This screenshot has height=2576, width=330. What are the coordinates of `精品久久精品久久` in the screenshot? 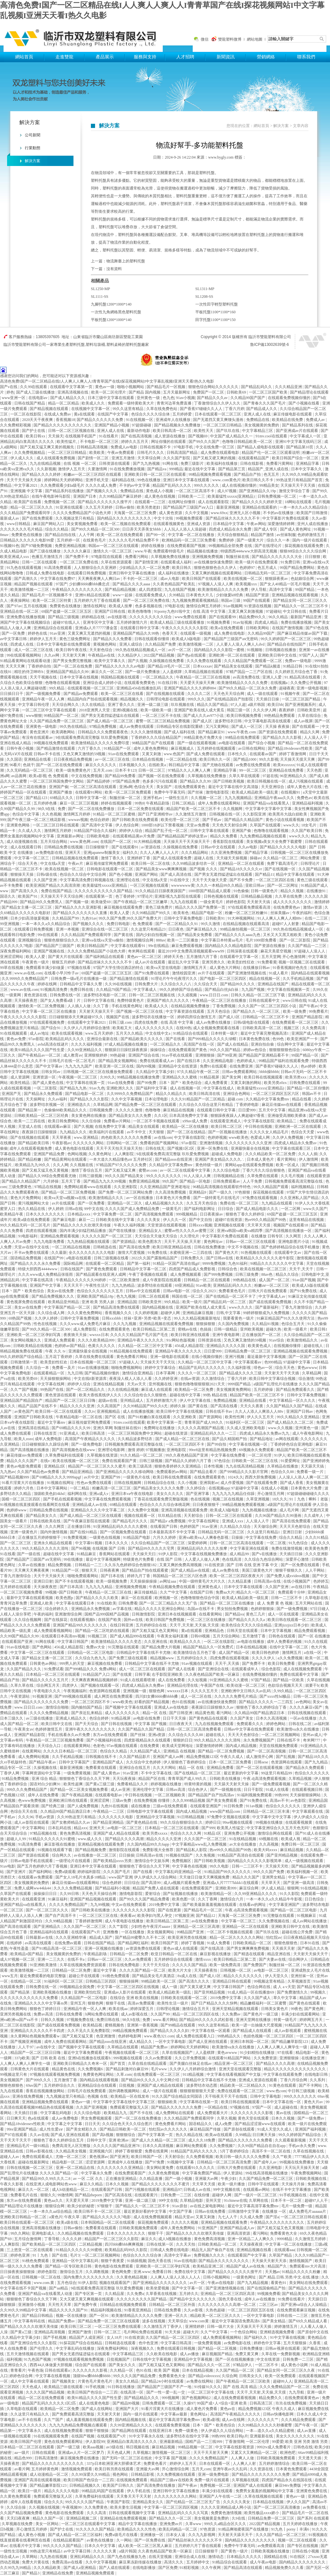 It's located at (172, 1093).